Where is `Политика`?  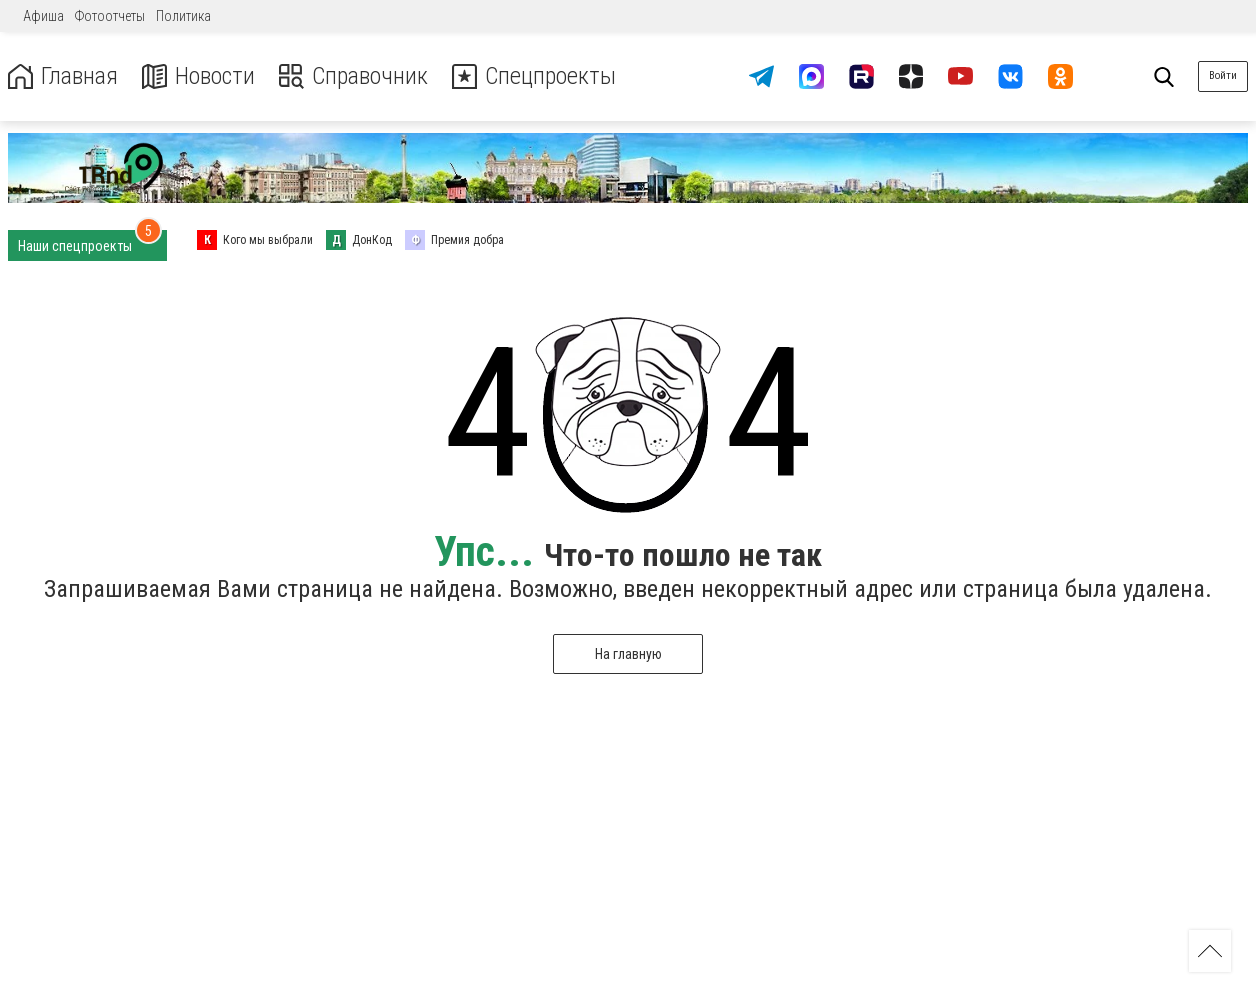 Политика is located at coordinates (183, 16).